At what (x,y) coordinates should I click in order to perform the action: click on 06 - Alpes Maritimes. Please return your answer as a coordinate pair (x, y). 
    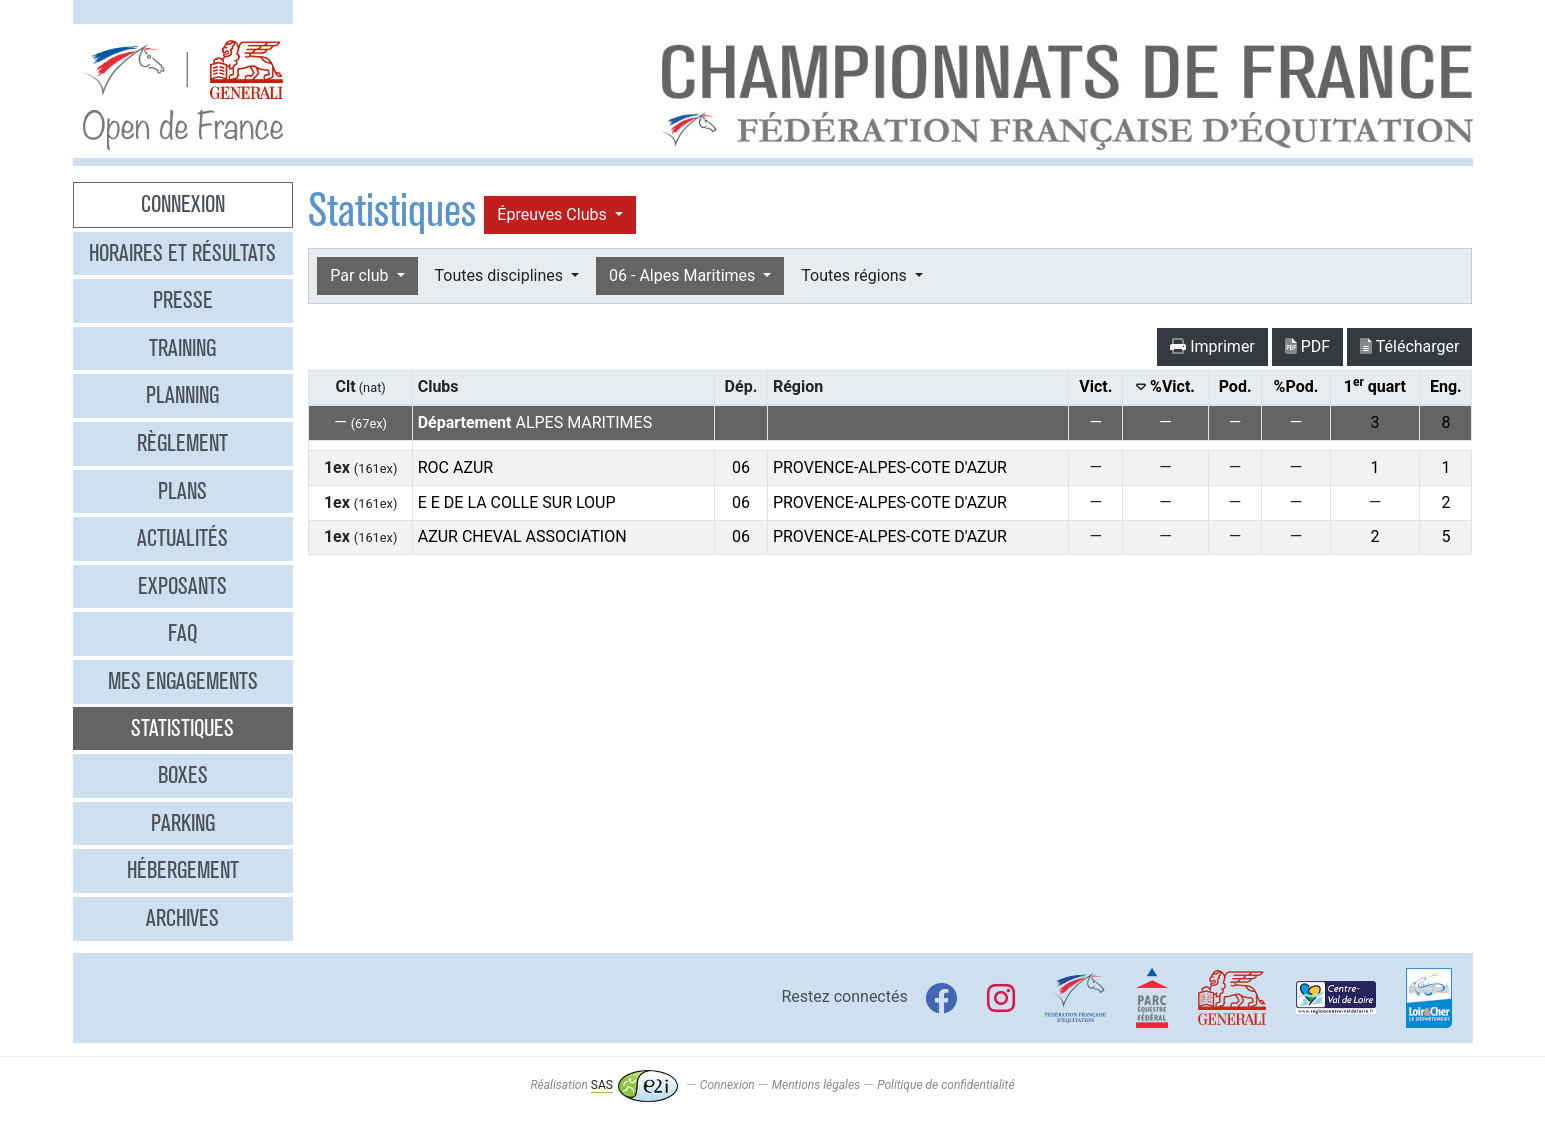
    Looking at the image, I should click on (684, 275).